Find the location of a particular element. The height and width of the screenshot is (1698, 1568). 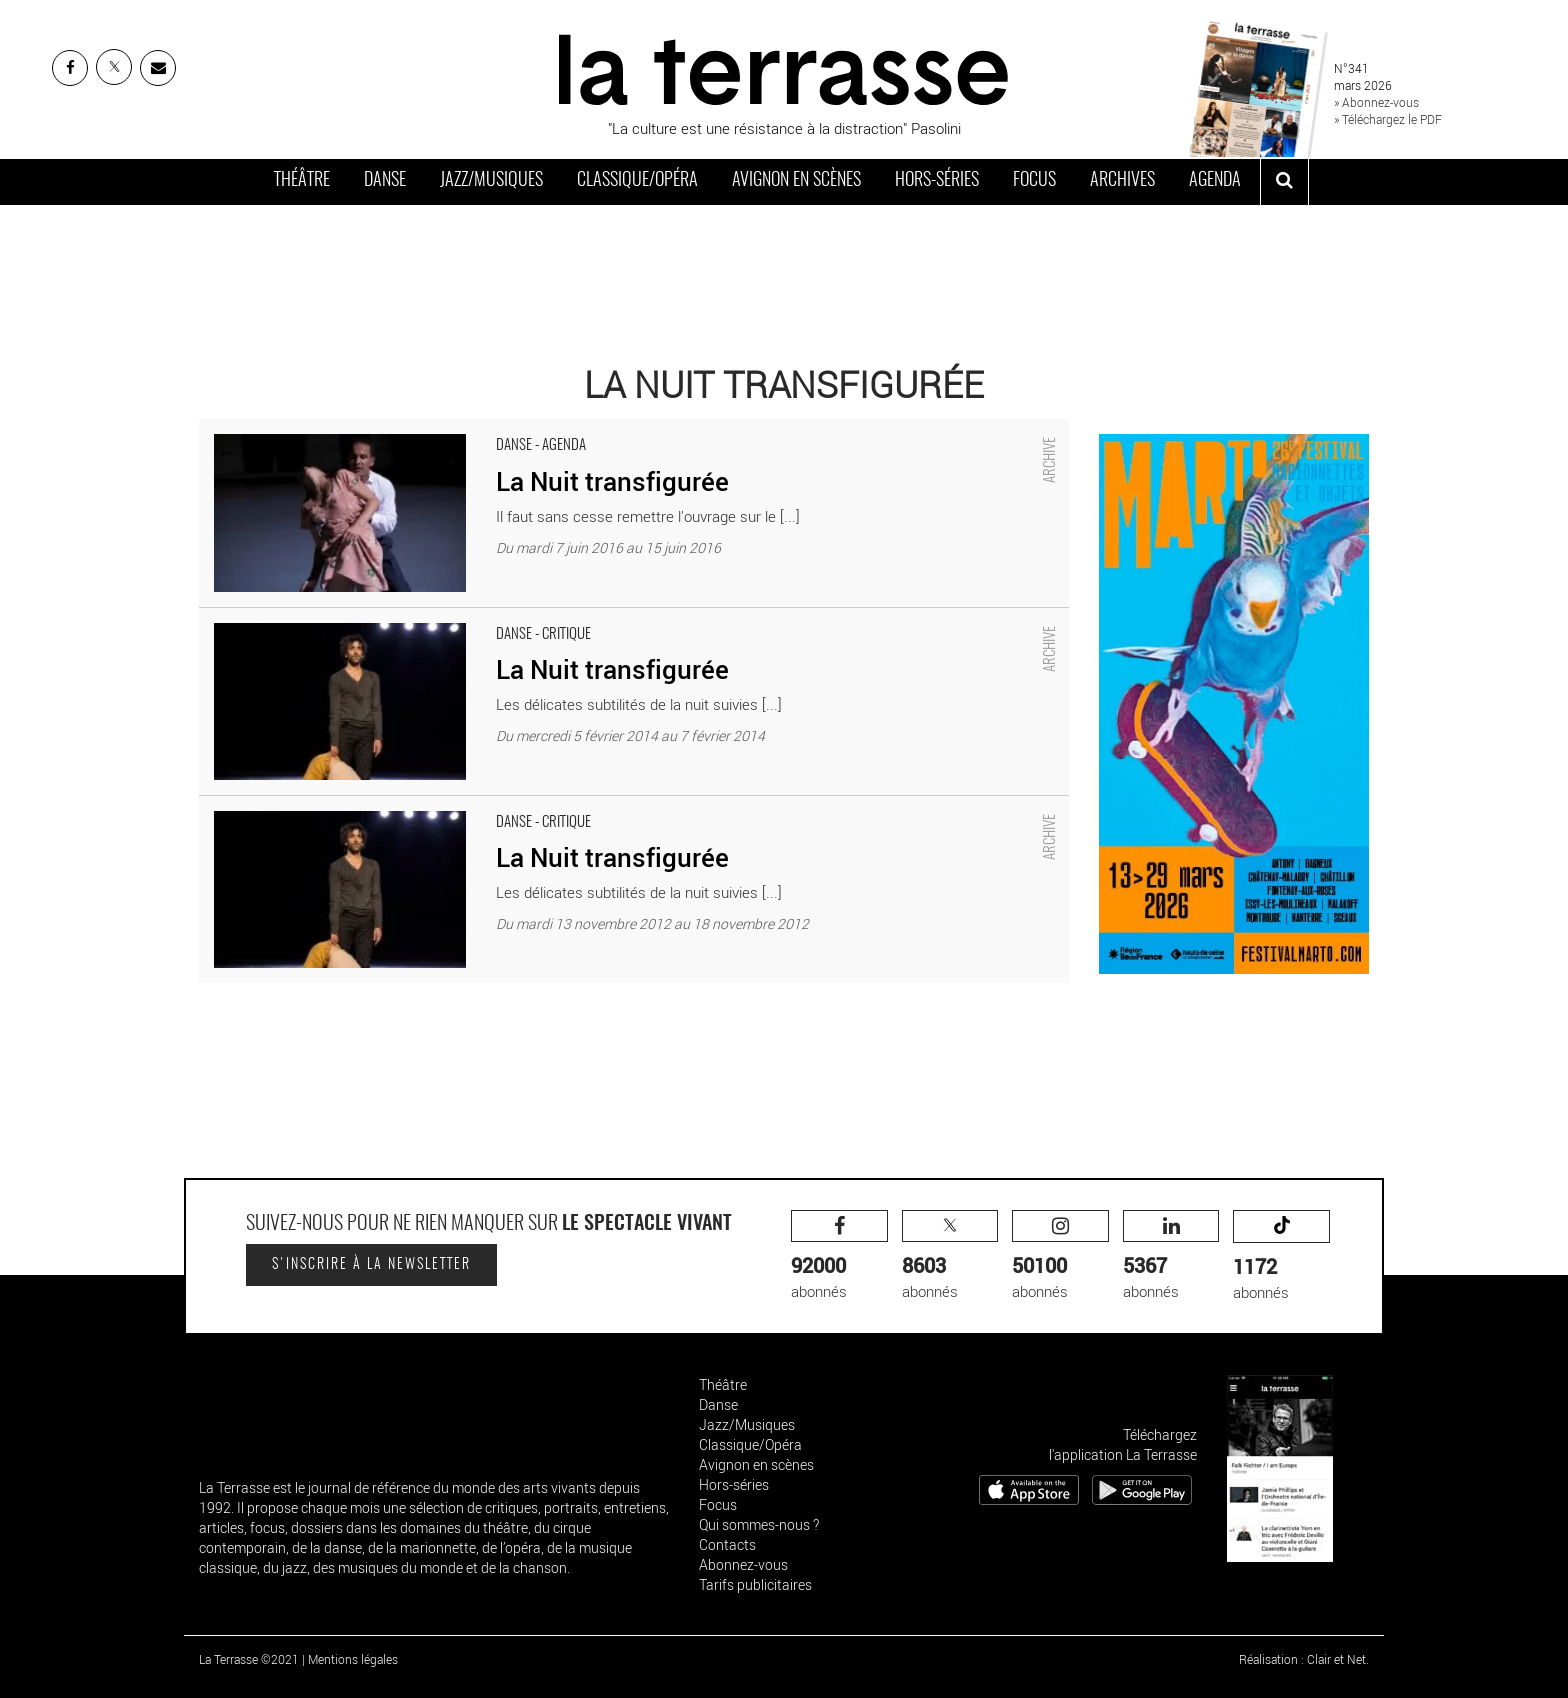

Agenda is located at coordinates (1215, 181).